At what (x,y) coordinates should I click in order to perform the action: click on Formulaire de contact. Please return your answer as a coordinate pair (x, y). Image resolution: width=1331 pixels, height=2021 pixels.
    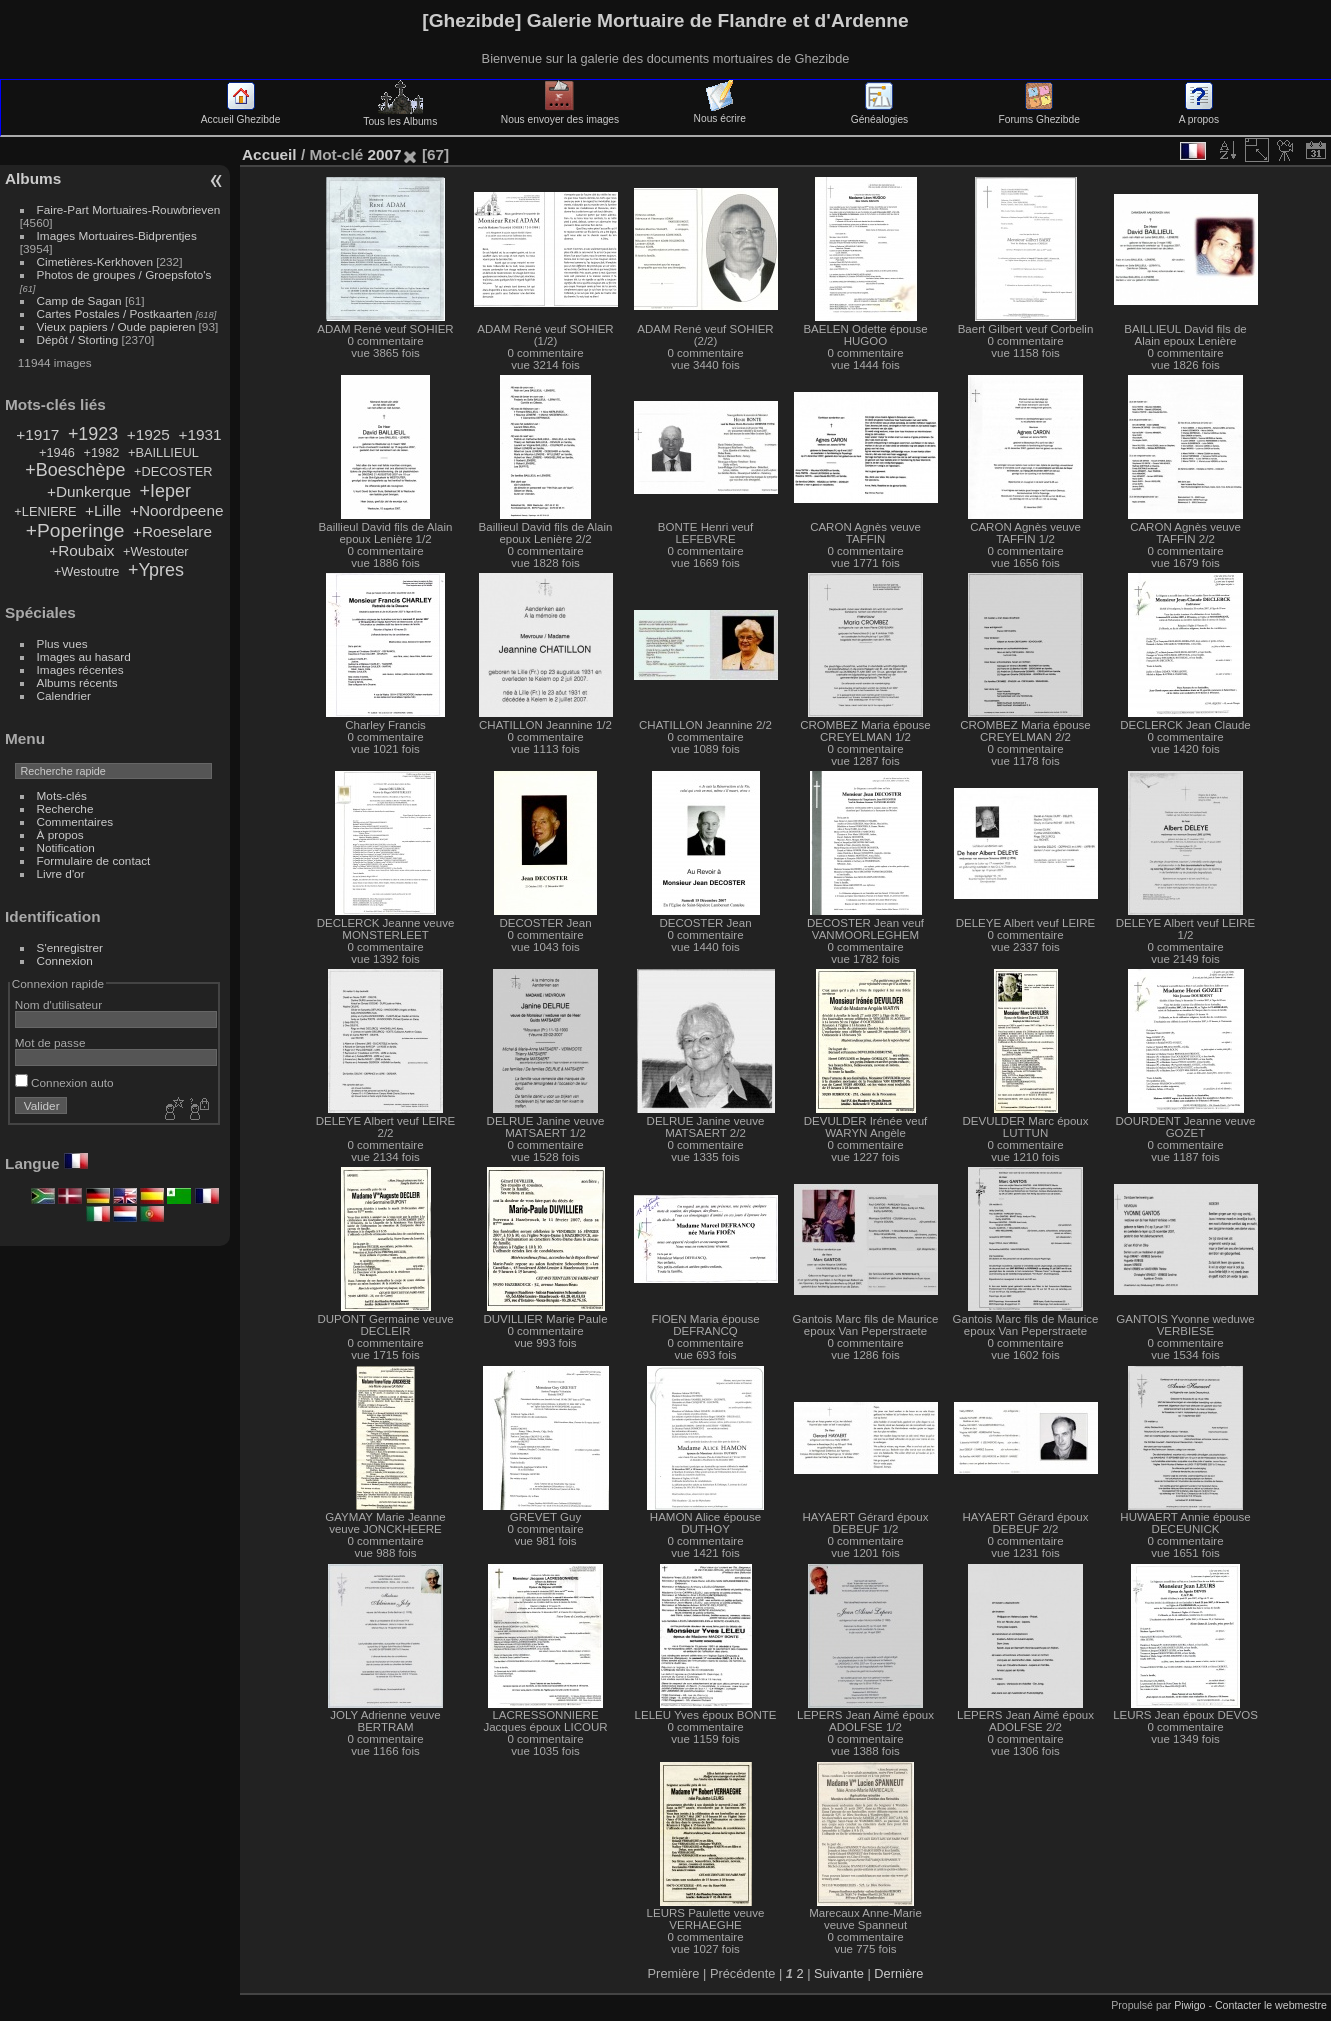
    Looking at the image, I should click on (94, 860).